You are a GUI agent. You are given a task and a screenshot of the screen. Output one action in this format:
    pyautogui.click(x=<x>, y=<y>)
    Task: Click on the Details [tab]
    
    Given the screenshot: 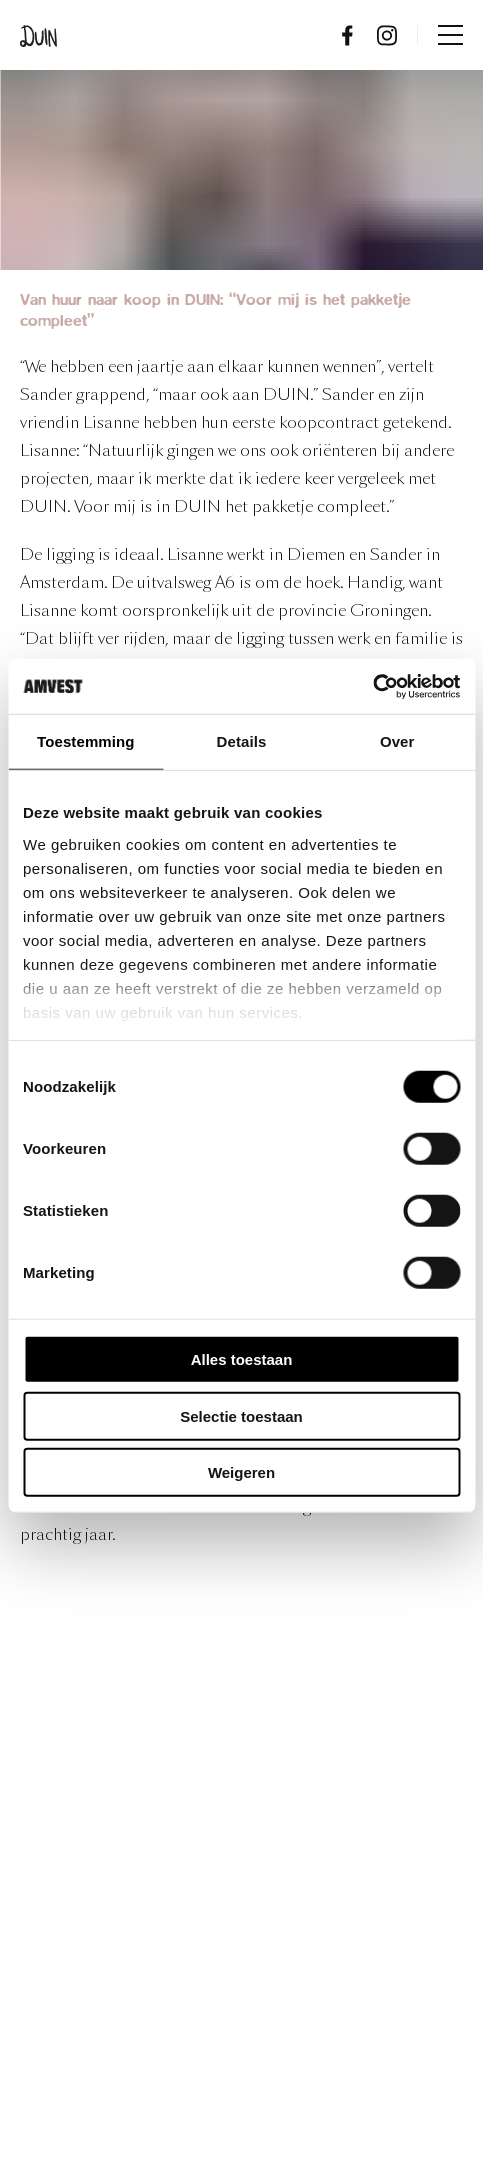 What is the action you would take?
    pyautogui.click(x=242, y=741)
    